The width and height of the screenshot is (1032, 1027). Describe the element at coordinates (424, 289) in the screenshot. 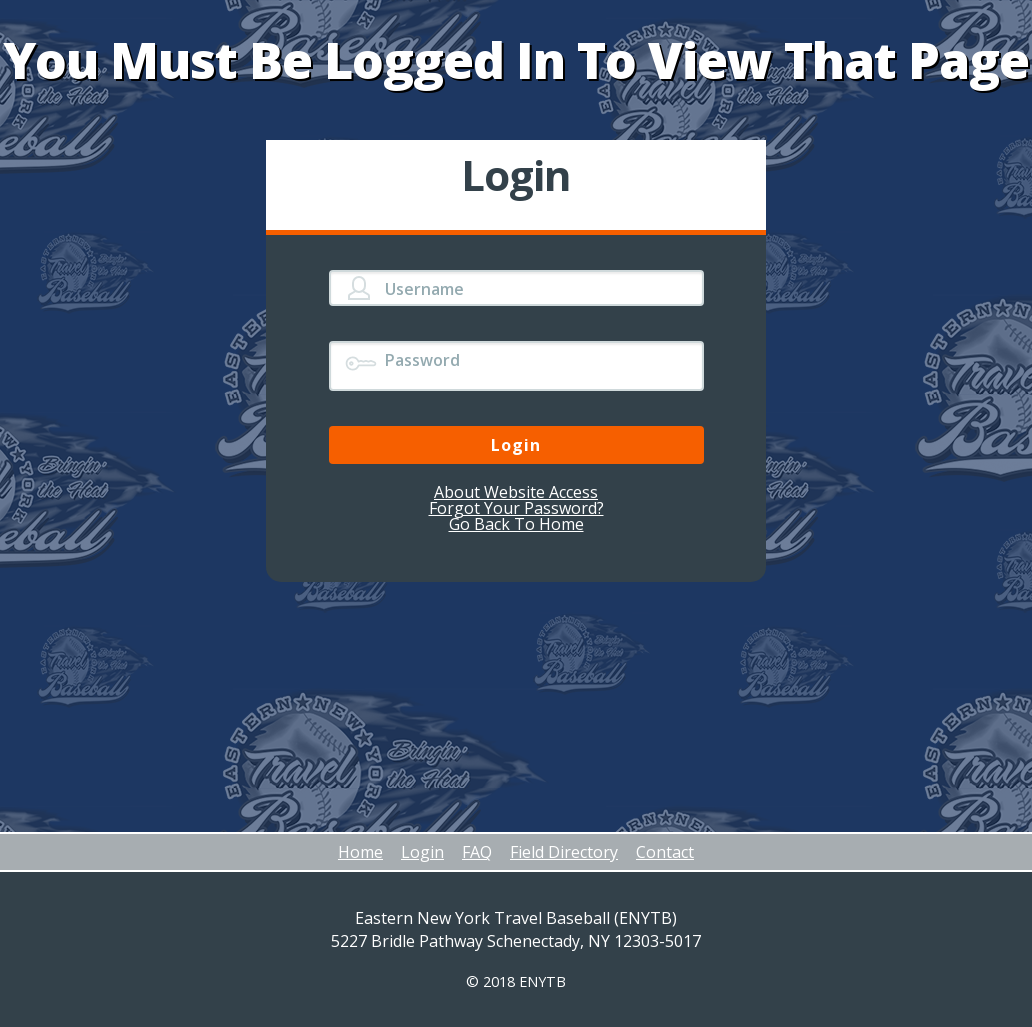

I see `Username` at that location.